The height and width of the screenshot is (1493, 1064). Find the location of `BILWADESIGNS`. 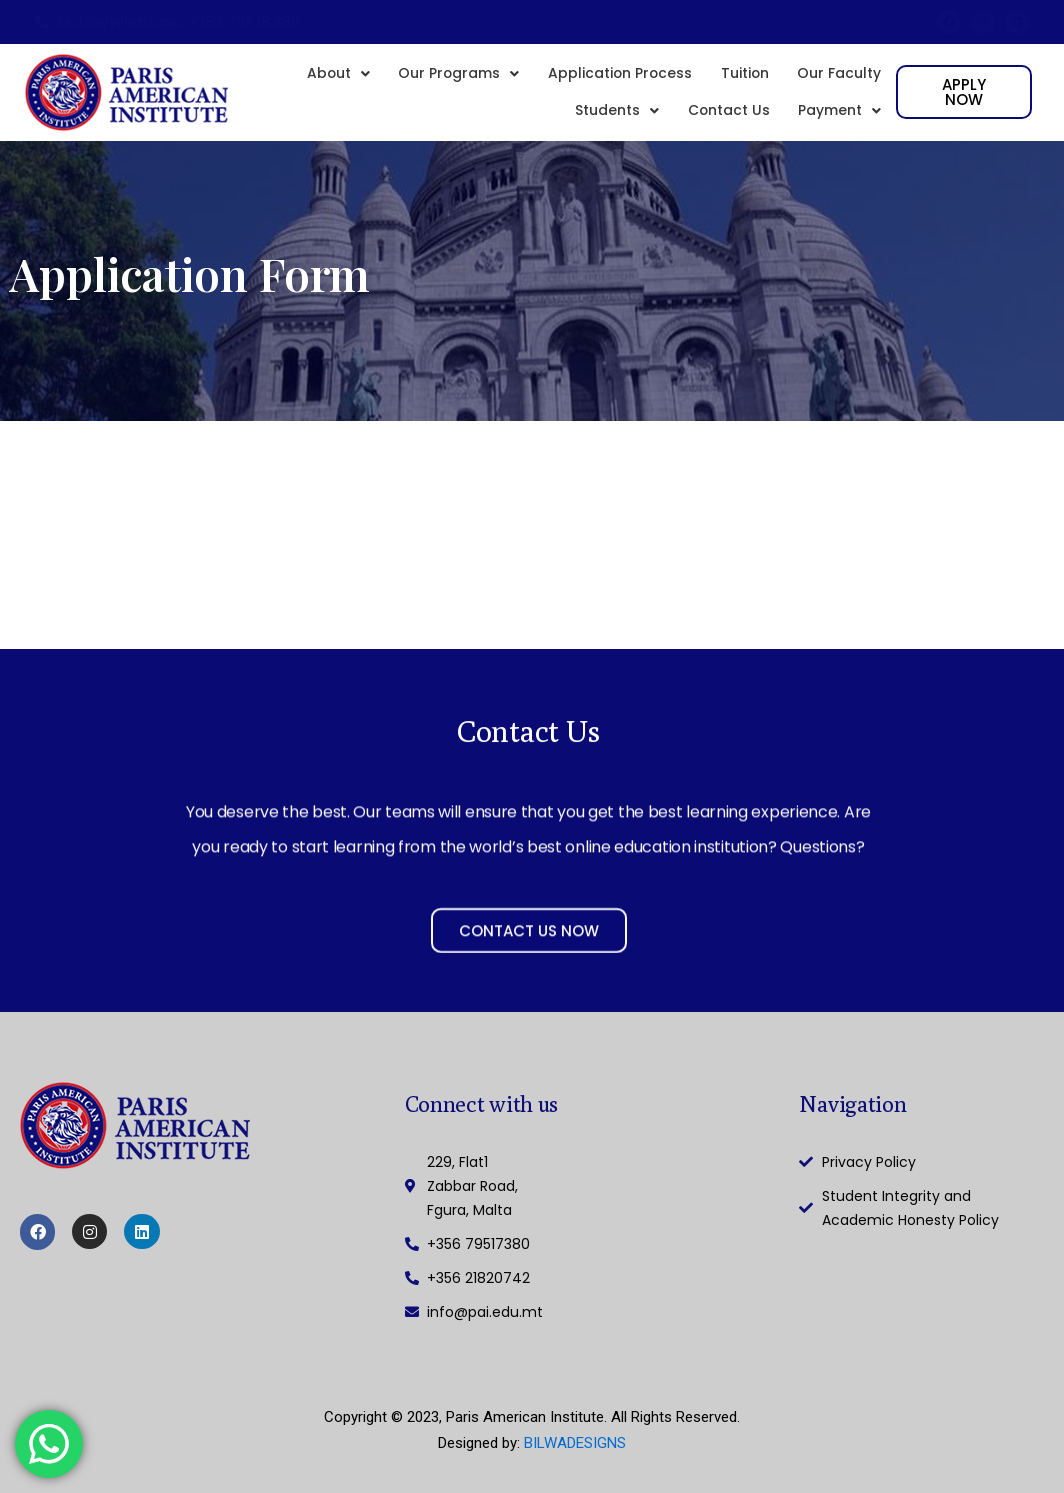

BILWADESIGNS is located at coordinates (575, 1443).